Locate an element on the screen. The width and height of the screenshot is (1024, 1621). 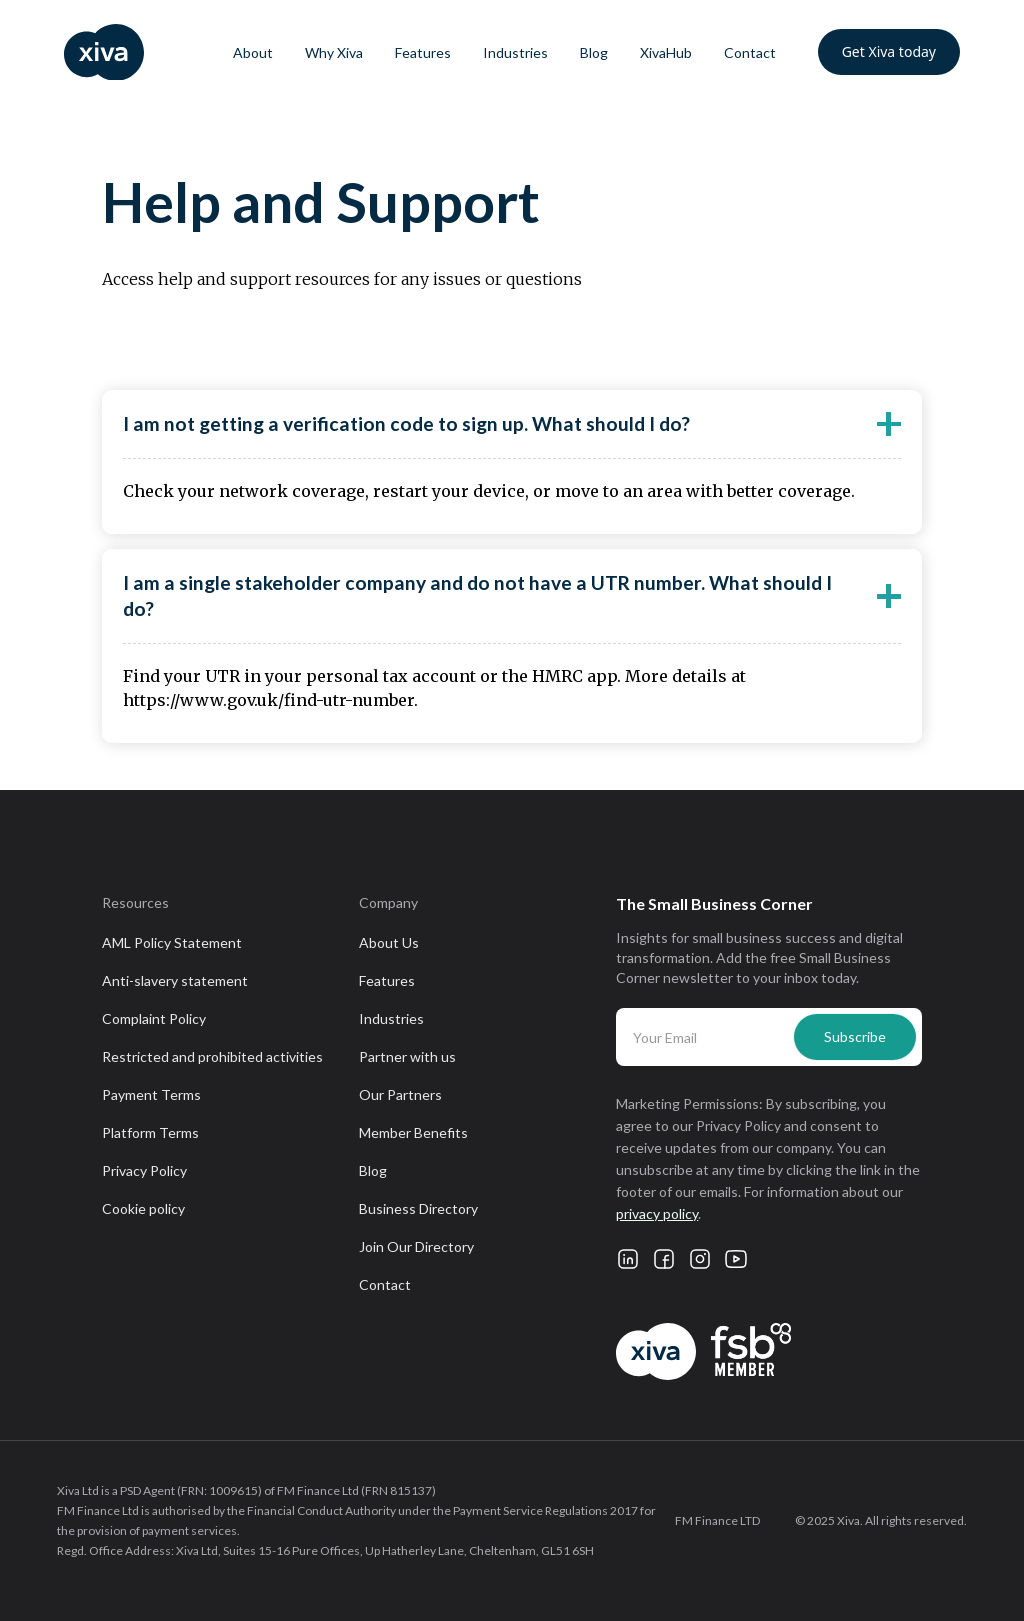
Our Partners is located at coordinates (400, 1094).